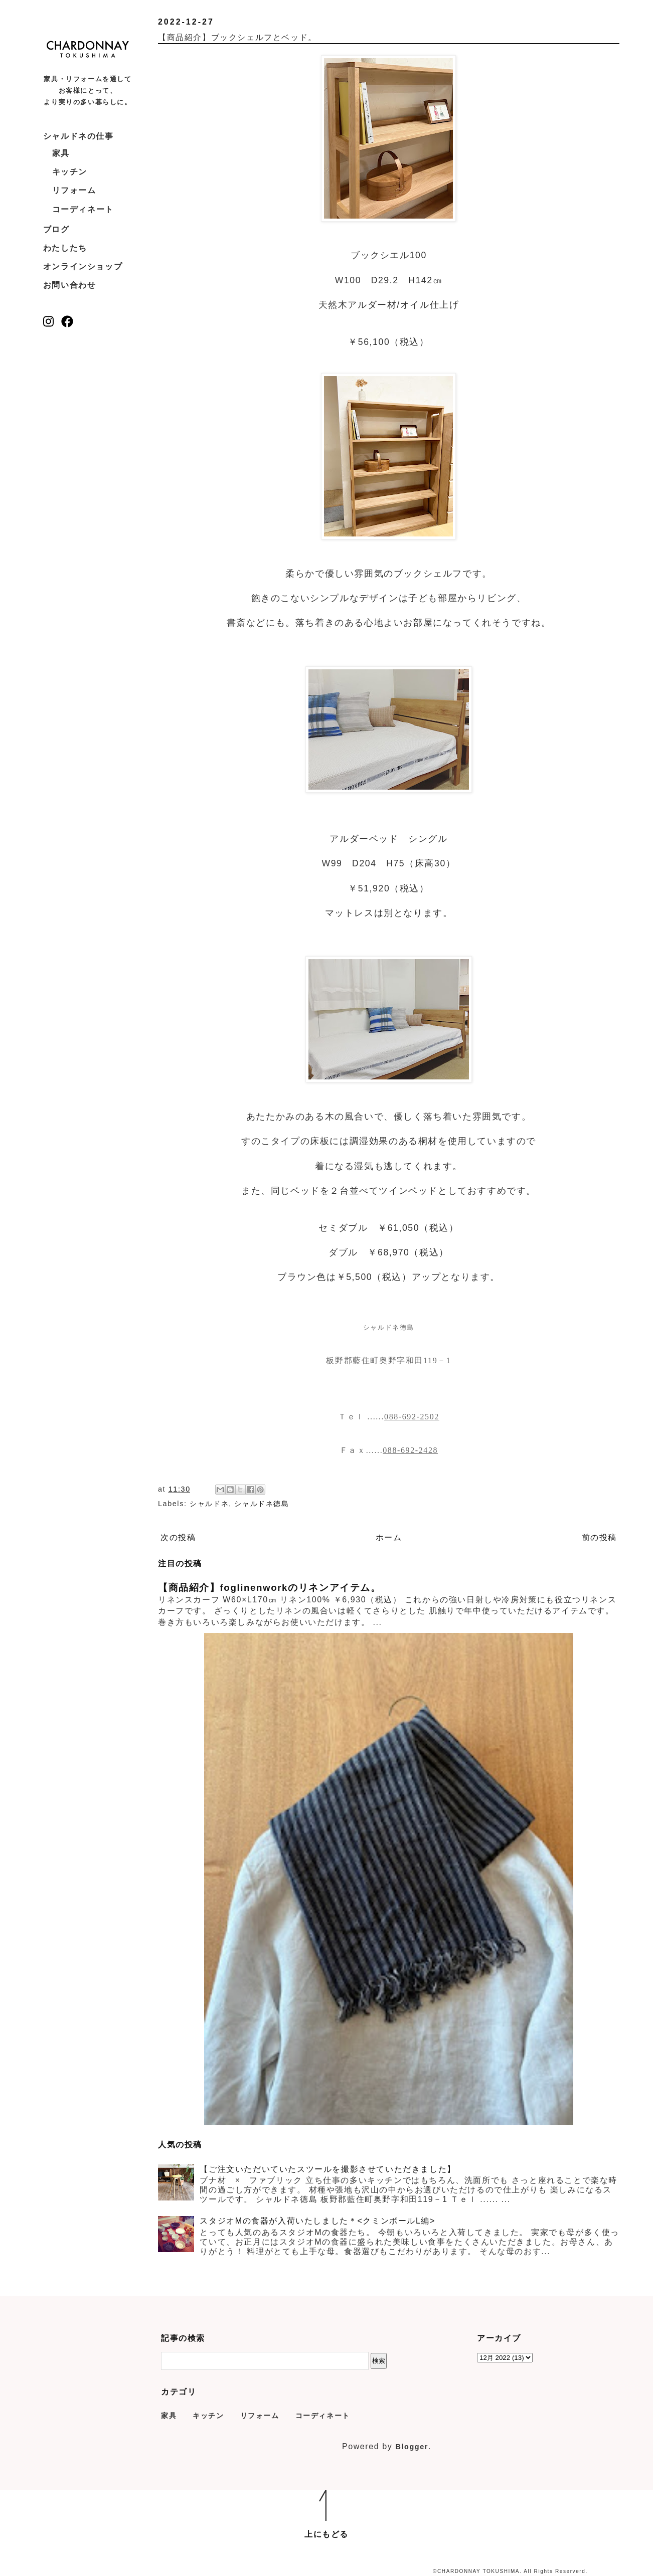  What do you see at coordinates (82, 266) in the screenshot?
I see `オンラインショップ` at bounding box center [82, 266].